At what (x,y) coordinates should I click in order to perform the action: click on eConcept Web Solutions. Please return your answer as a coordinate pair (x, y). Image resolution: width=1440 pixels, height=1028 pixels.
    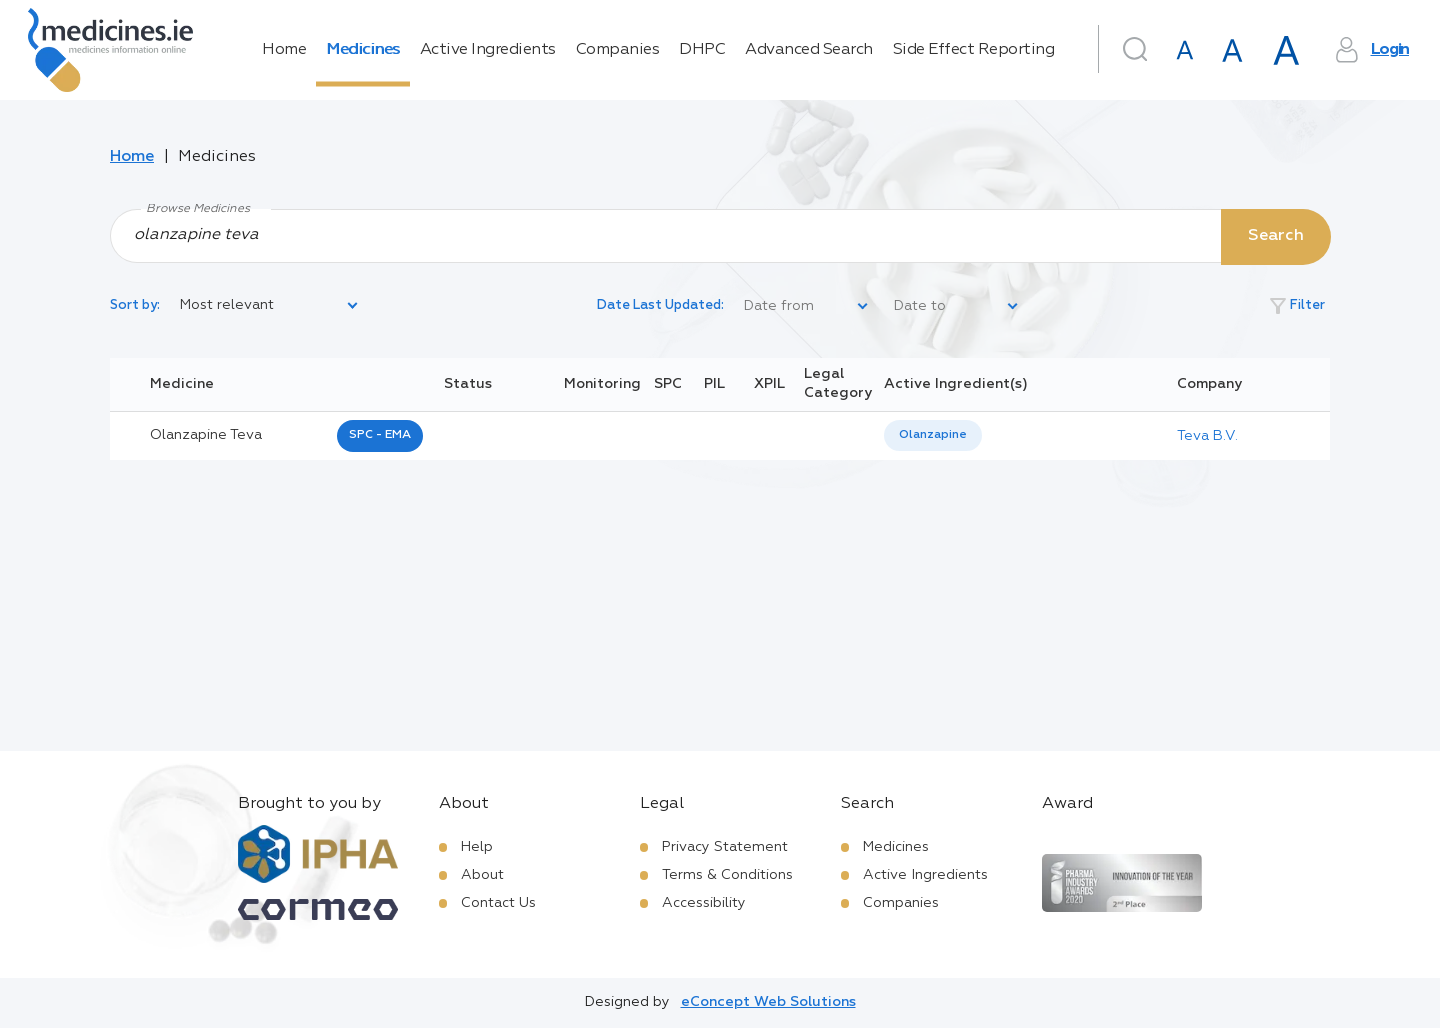
    Looking at the image, I should click on (768, 1002).